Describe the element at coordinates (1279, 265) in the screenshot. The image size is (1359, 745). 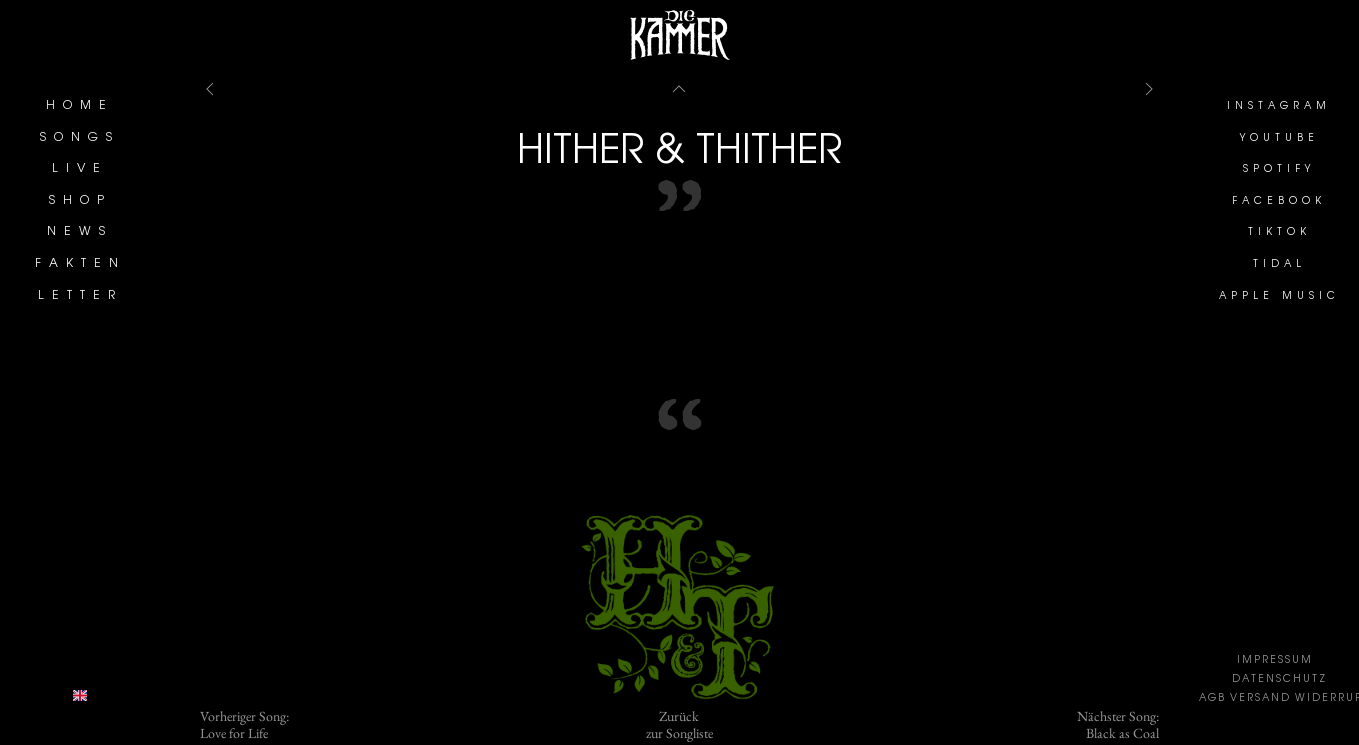
I see `TIDAL` at that location.